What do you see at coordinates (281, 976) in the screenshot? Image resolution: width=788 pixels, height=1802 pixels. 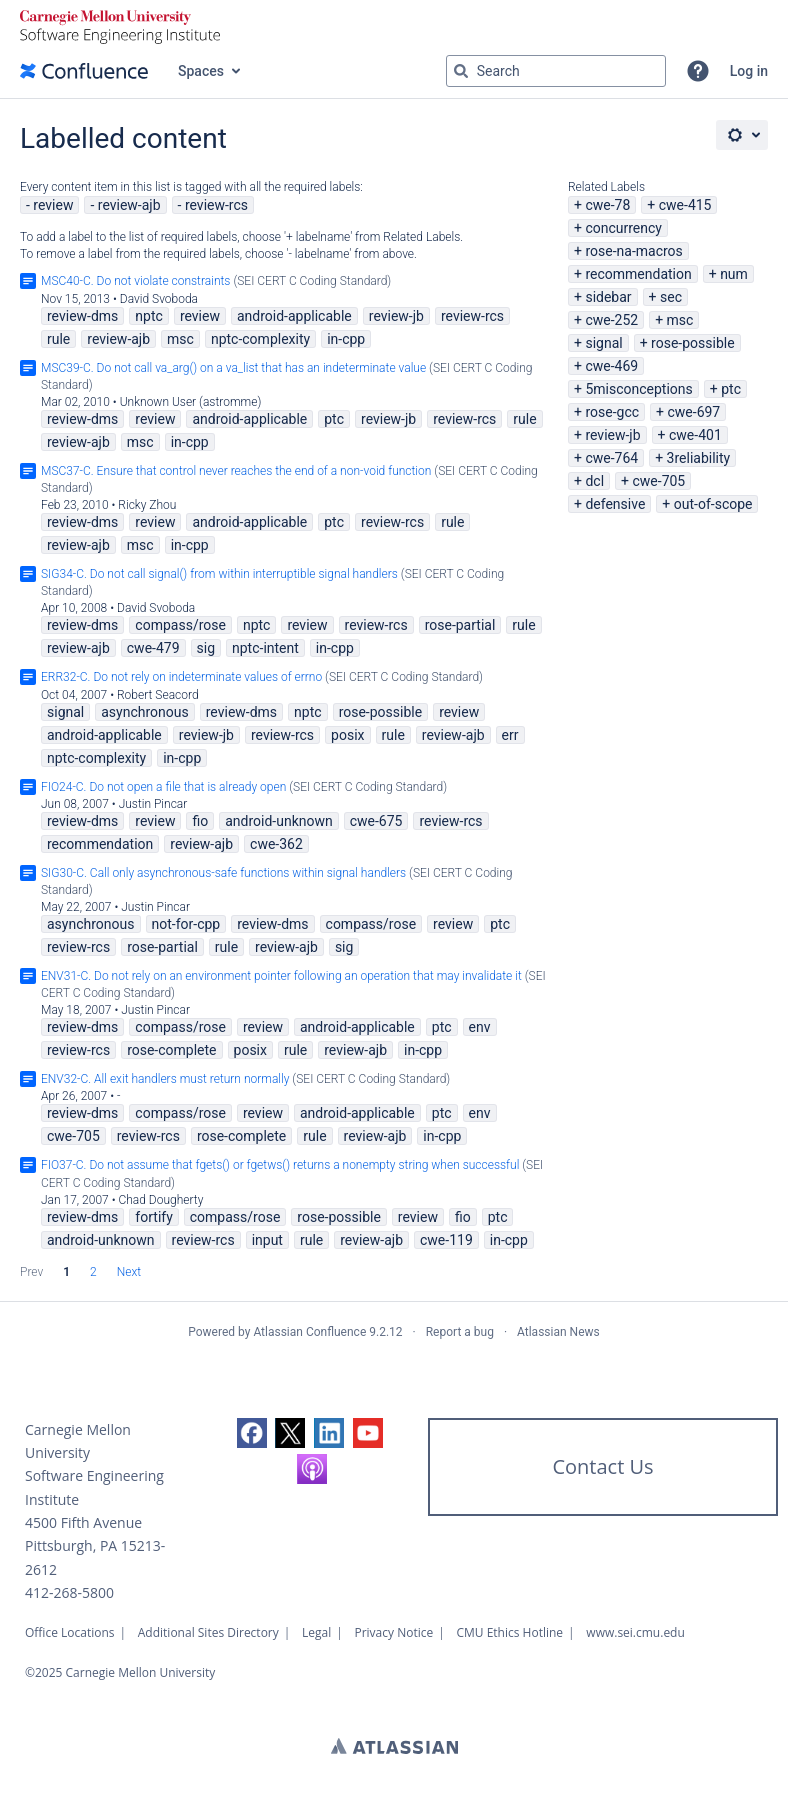 I see `ENV31-C. Do not rely on an environment pointer following an operation that may invalidate it` at bounding box center [281, 976].